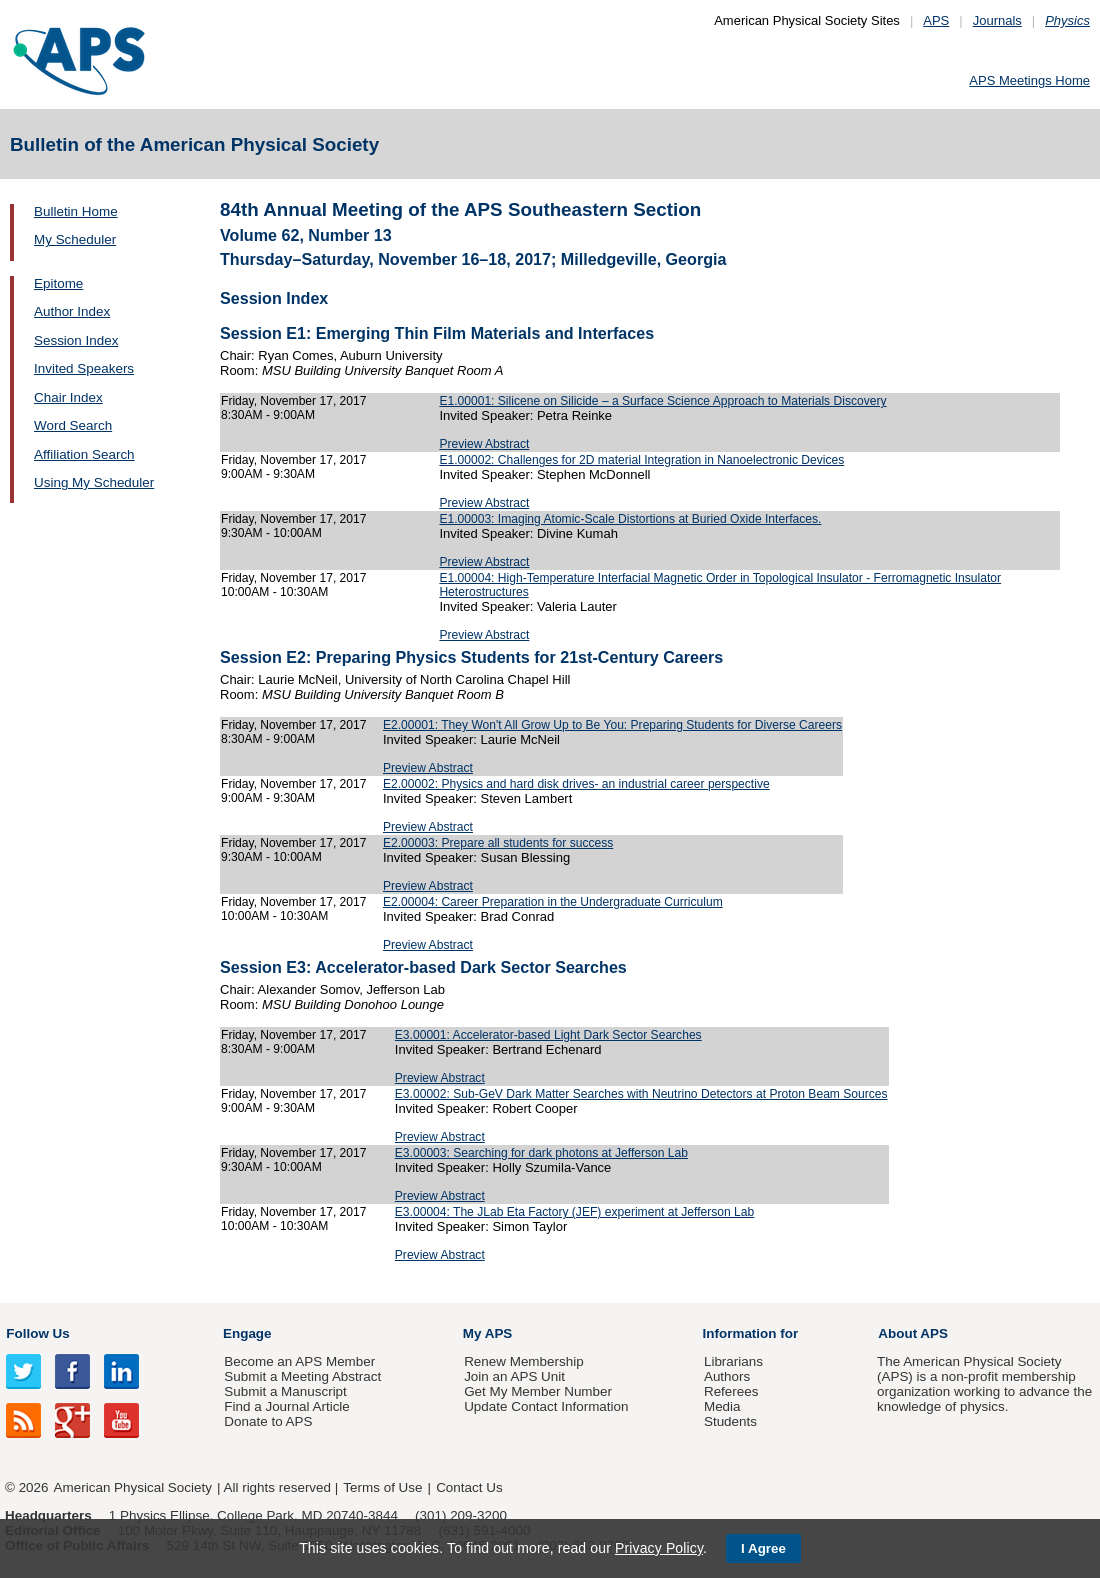  What do you see at coordinates (37, 1333) in the screenshot?
I see `Follow Us` at bounding box center [37, 1333].